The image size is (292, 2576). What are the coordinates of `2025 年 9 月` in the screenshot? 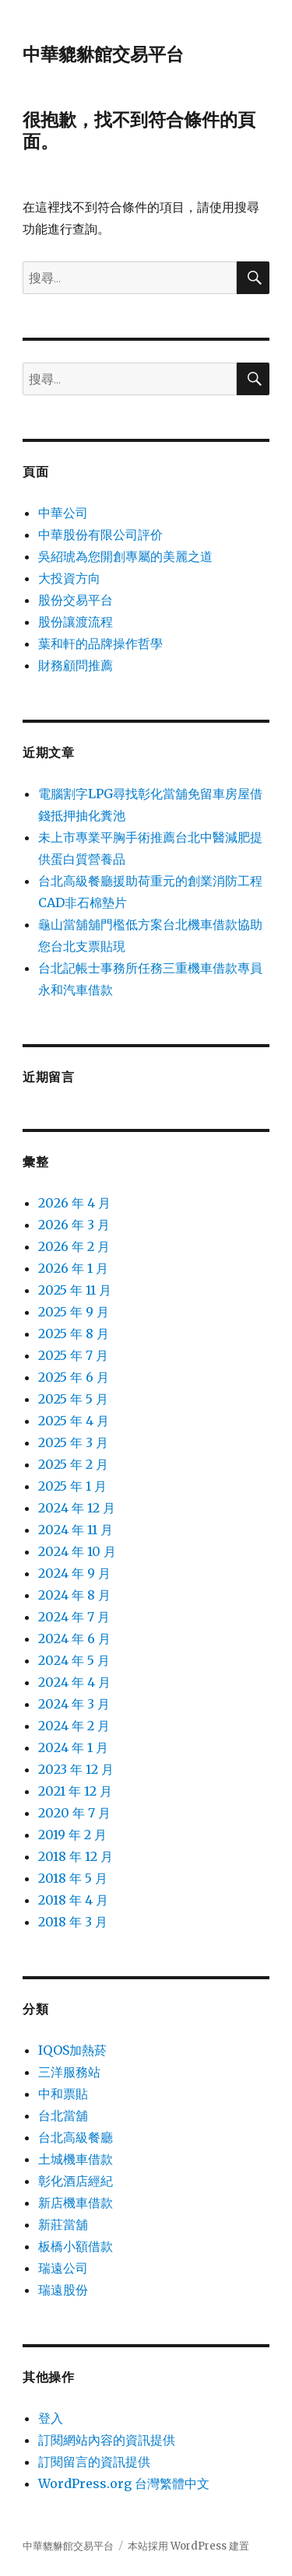 It's located at (73, 1312).